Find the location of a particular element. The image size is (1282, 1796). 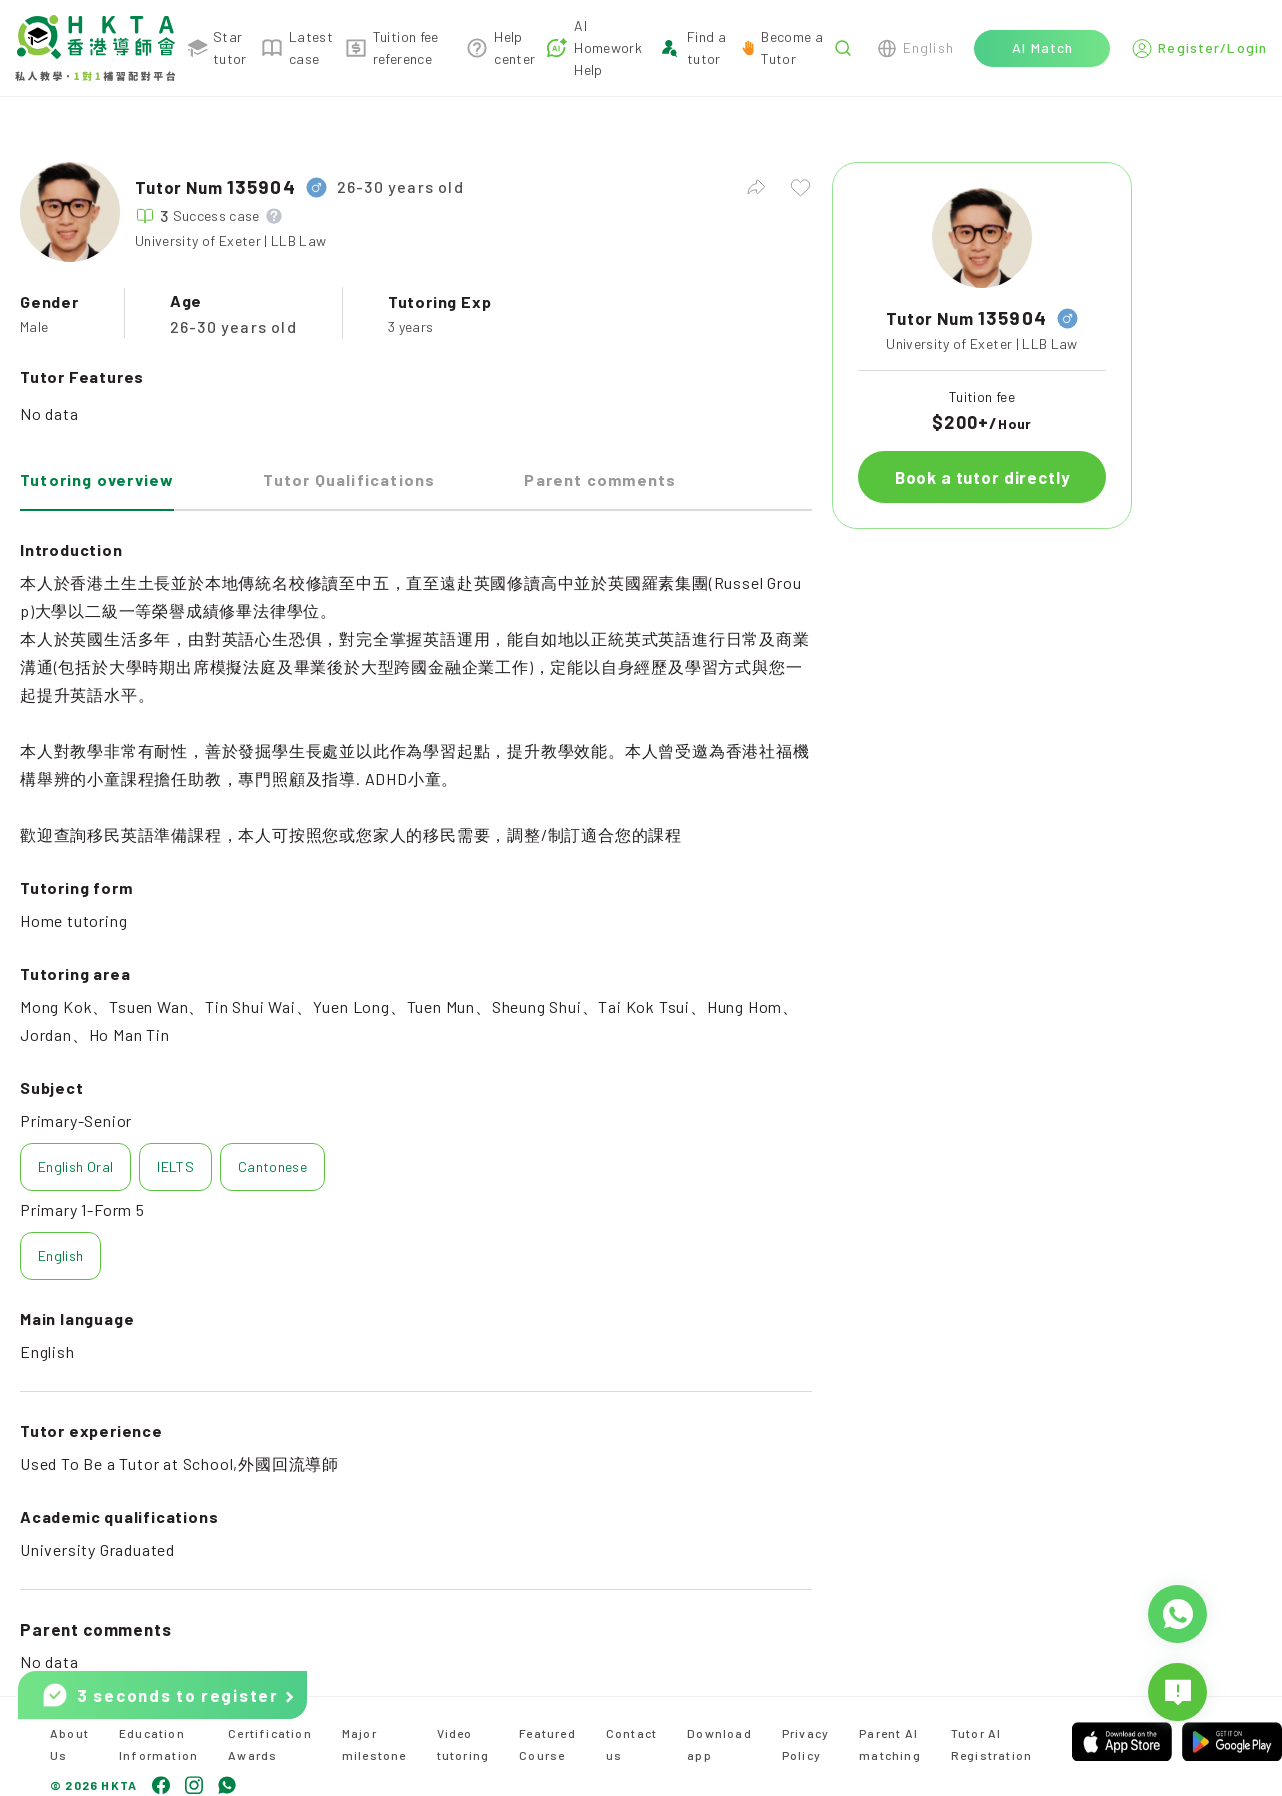

About Us is located at coordinates (69, 1744).